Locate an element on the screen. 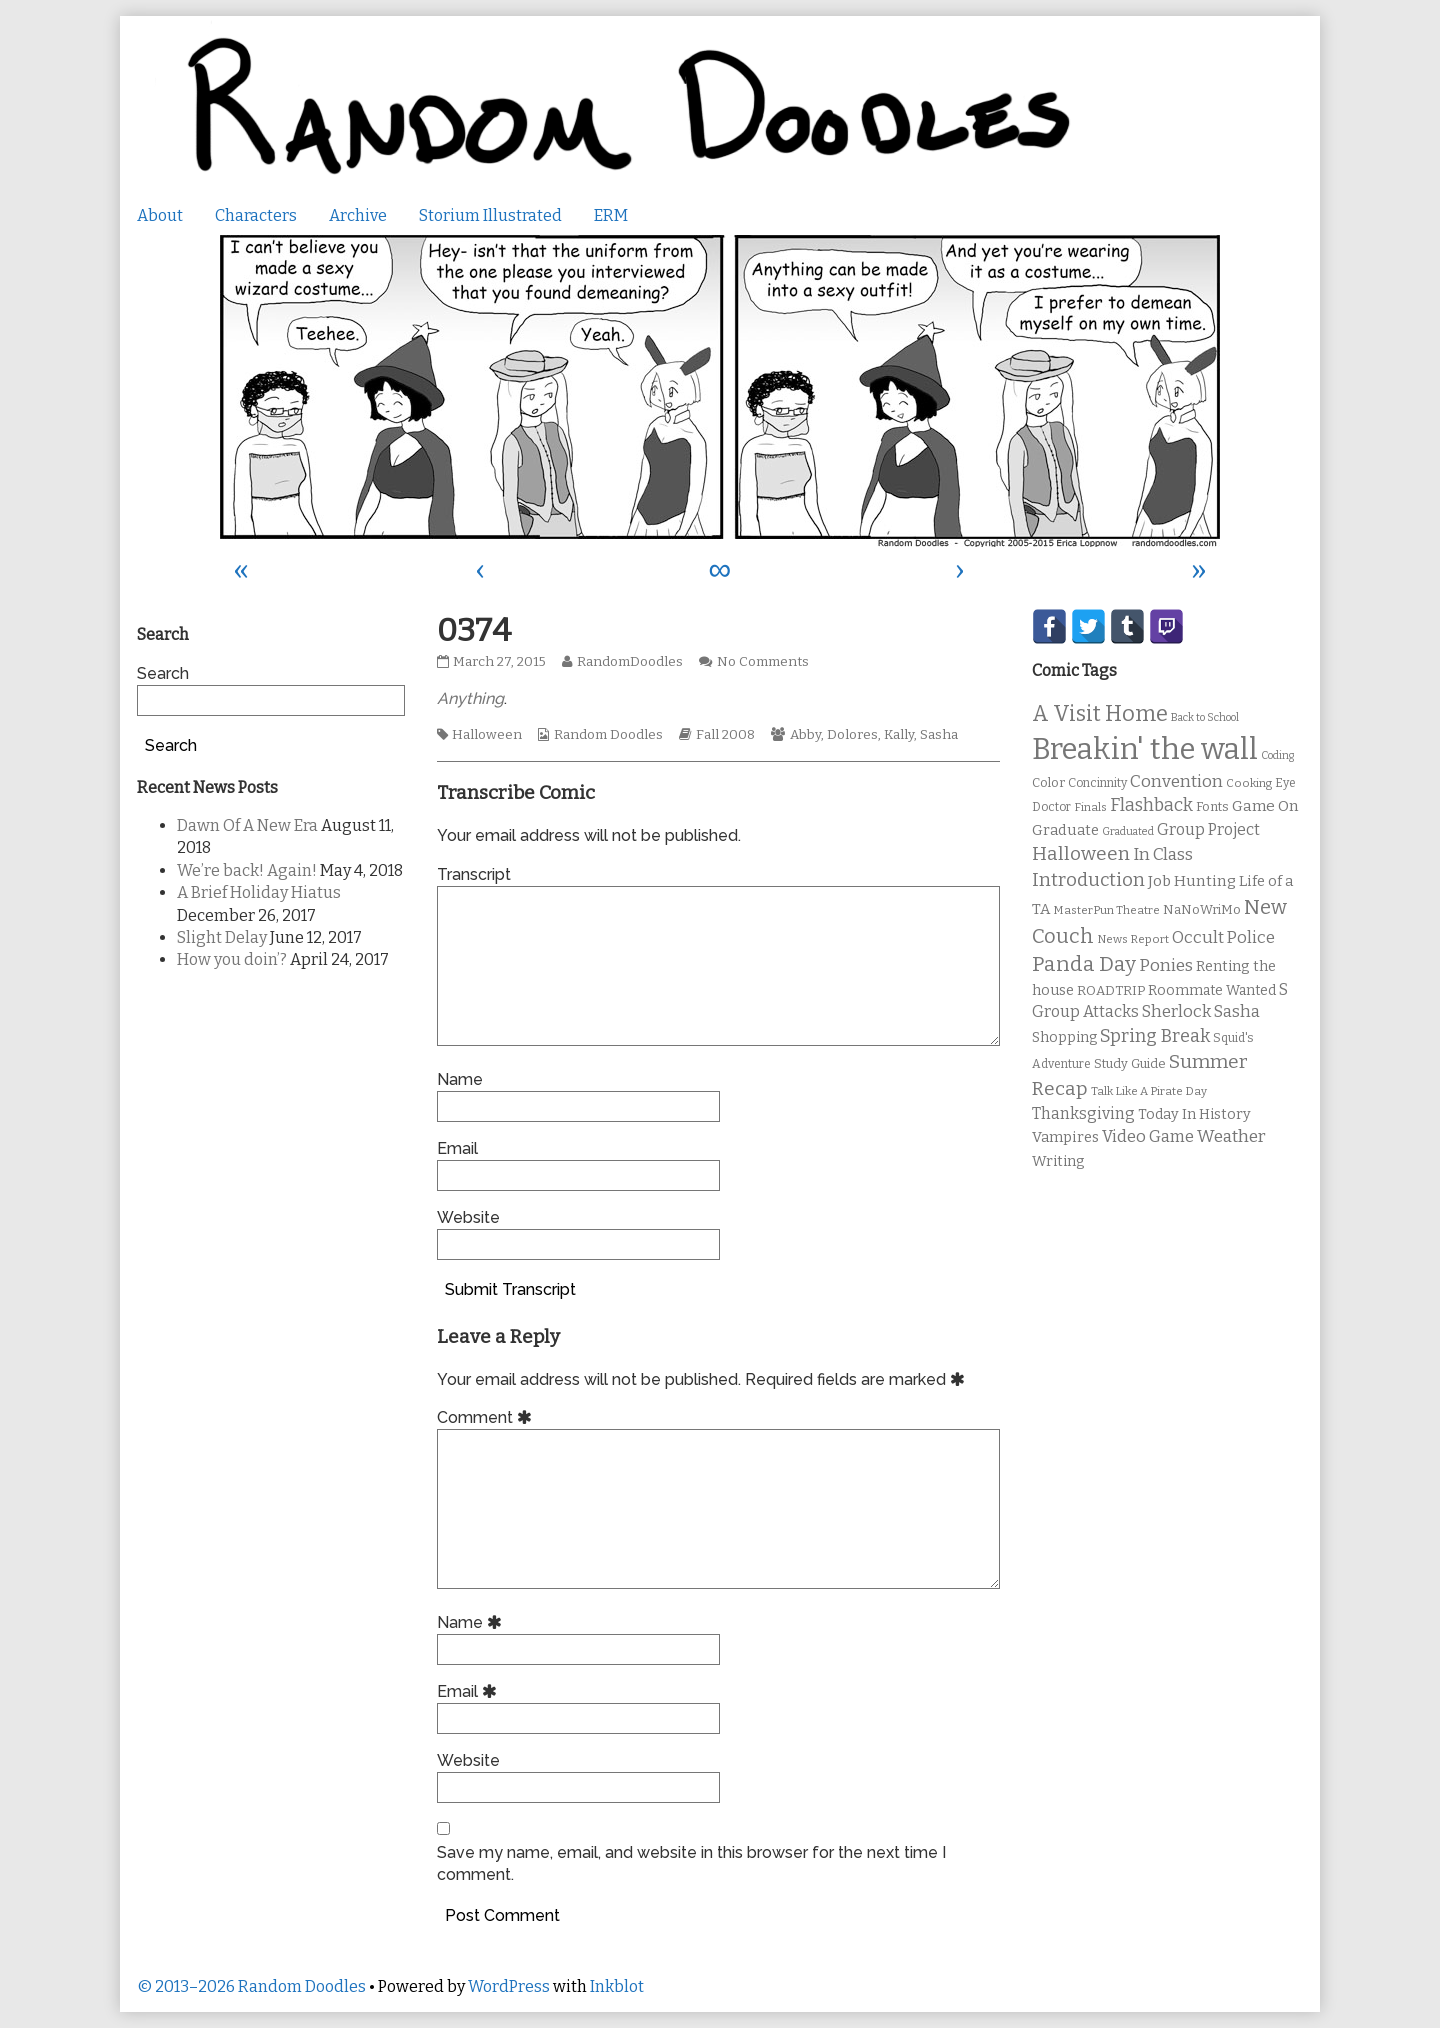  Halloween is located at coordinates (487, 735).